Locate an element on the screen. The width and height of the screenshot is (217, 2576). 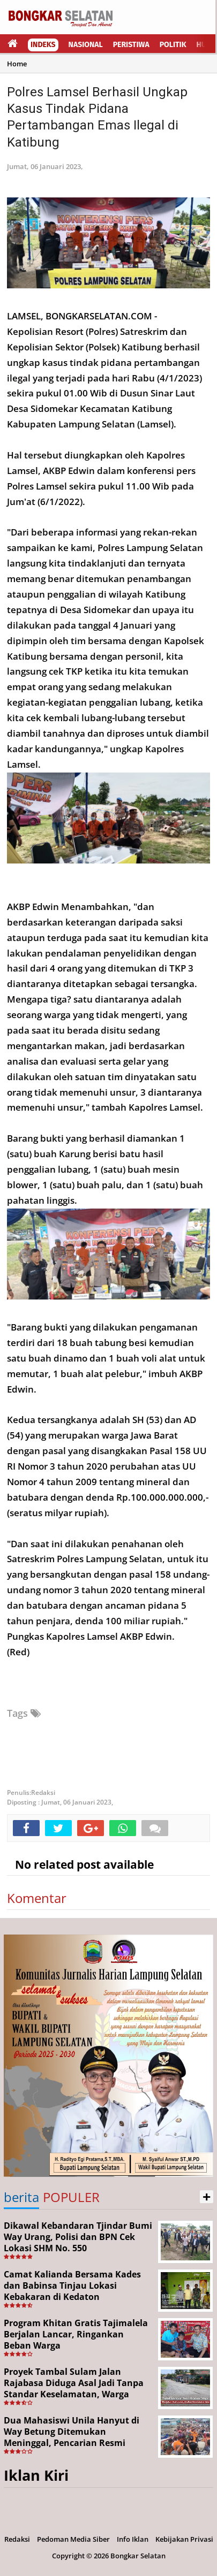
Peristiwa is located at coordinates (131, 44).